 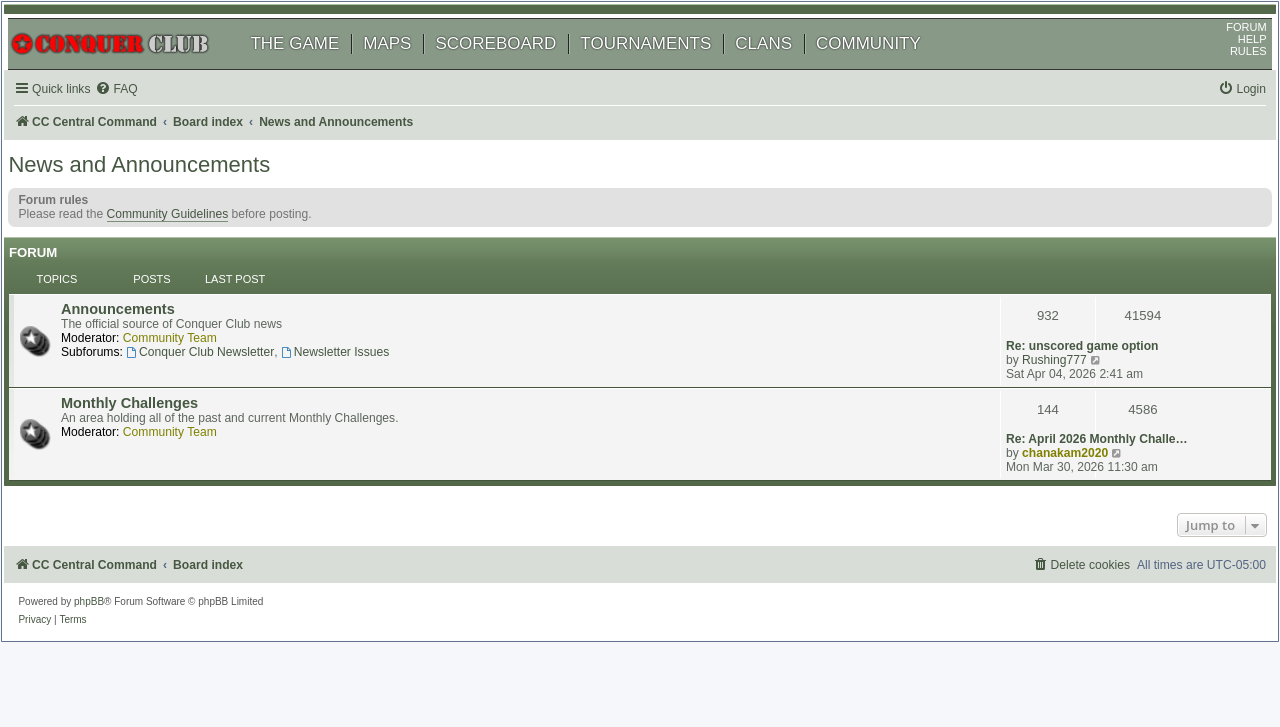 I want to click on Rushing777, so click(x=1051, y=327).